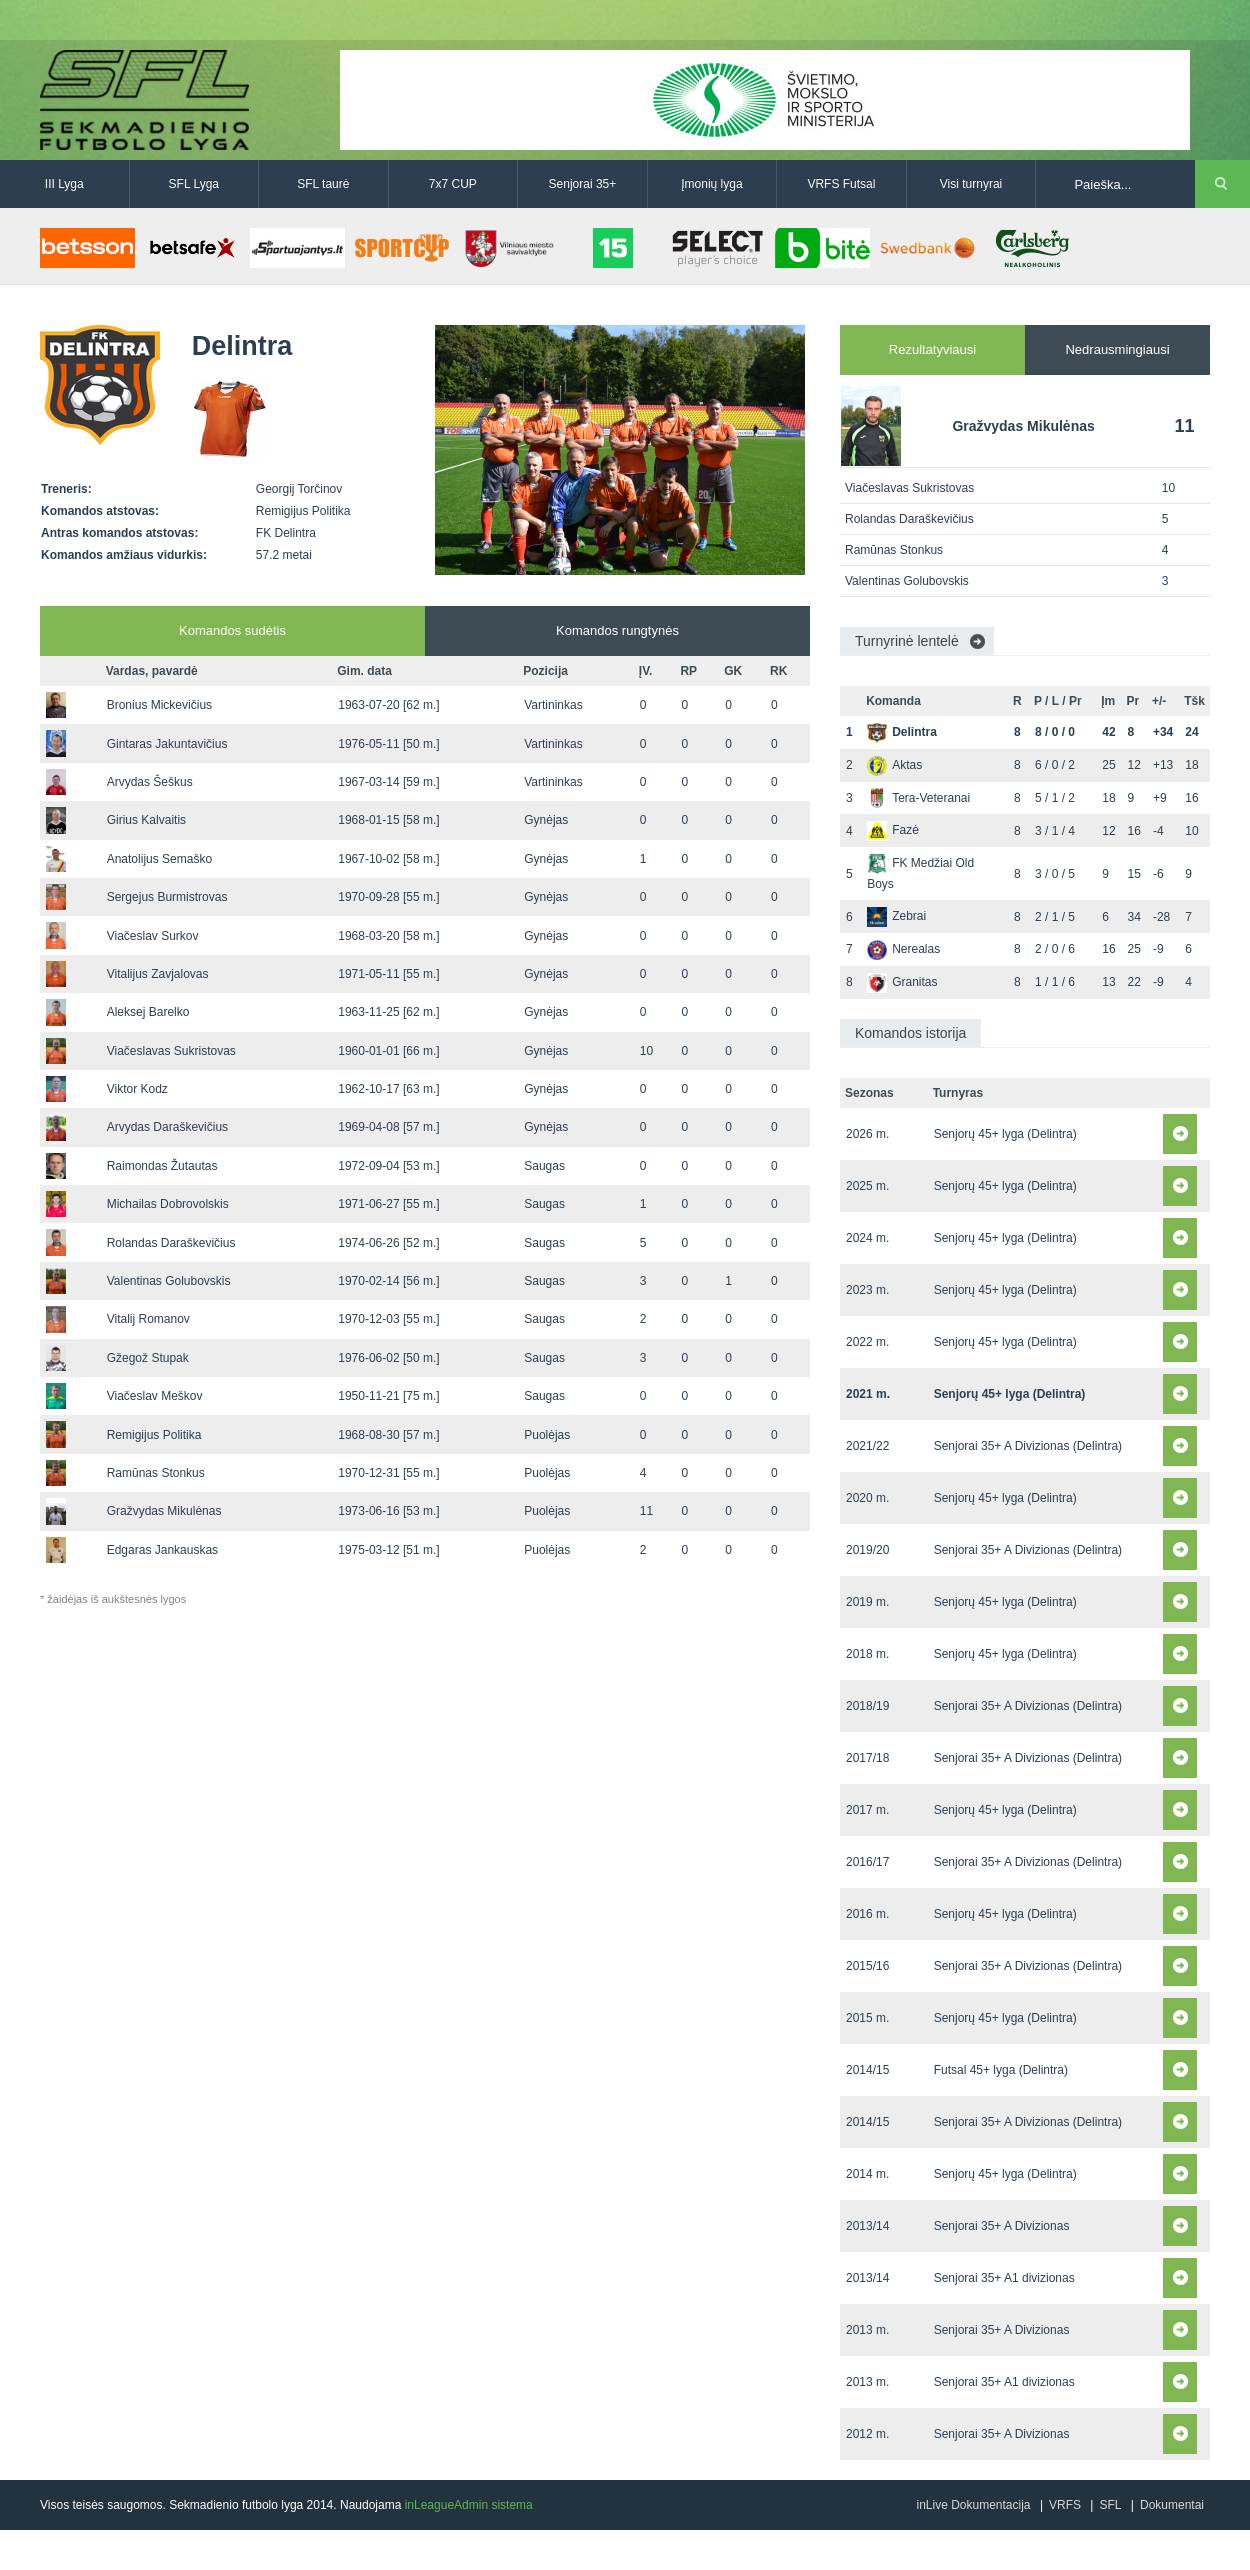 This screenshot has height=2570, width=1250. Describe the element at coordinates (1172, 2505) in the screenshot. I see `Dokumentai` at that location.